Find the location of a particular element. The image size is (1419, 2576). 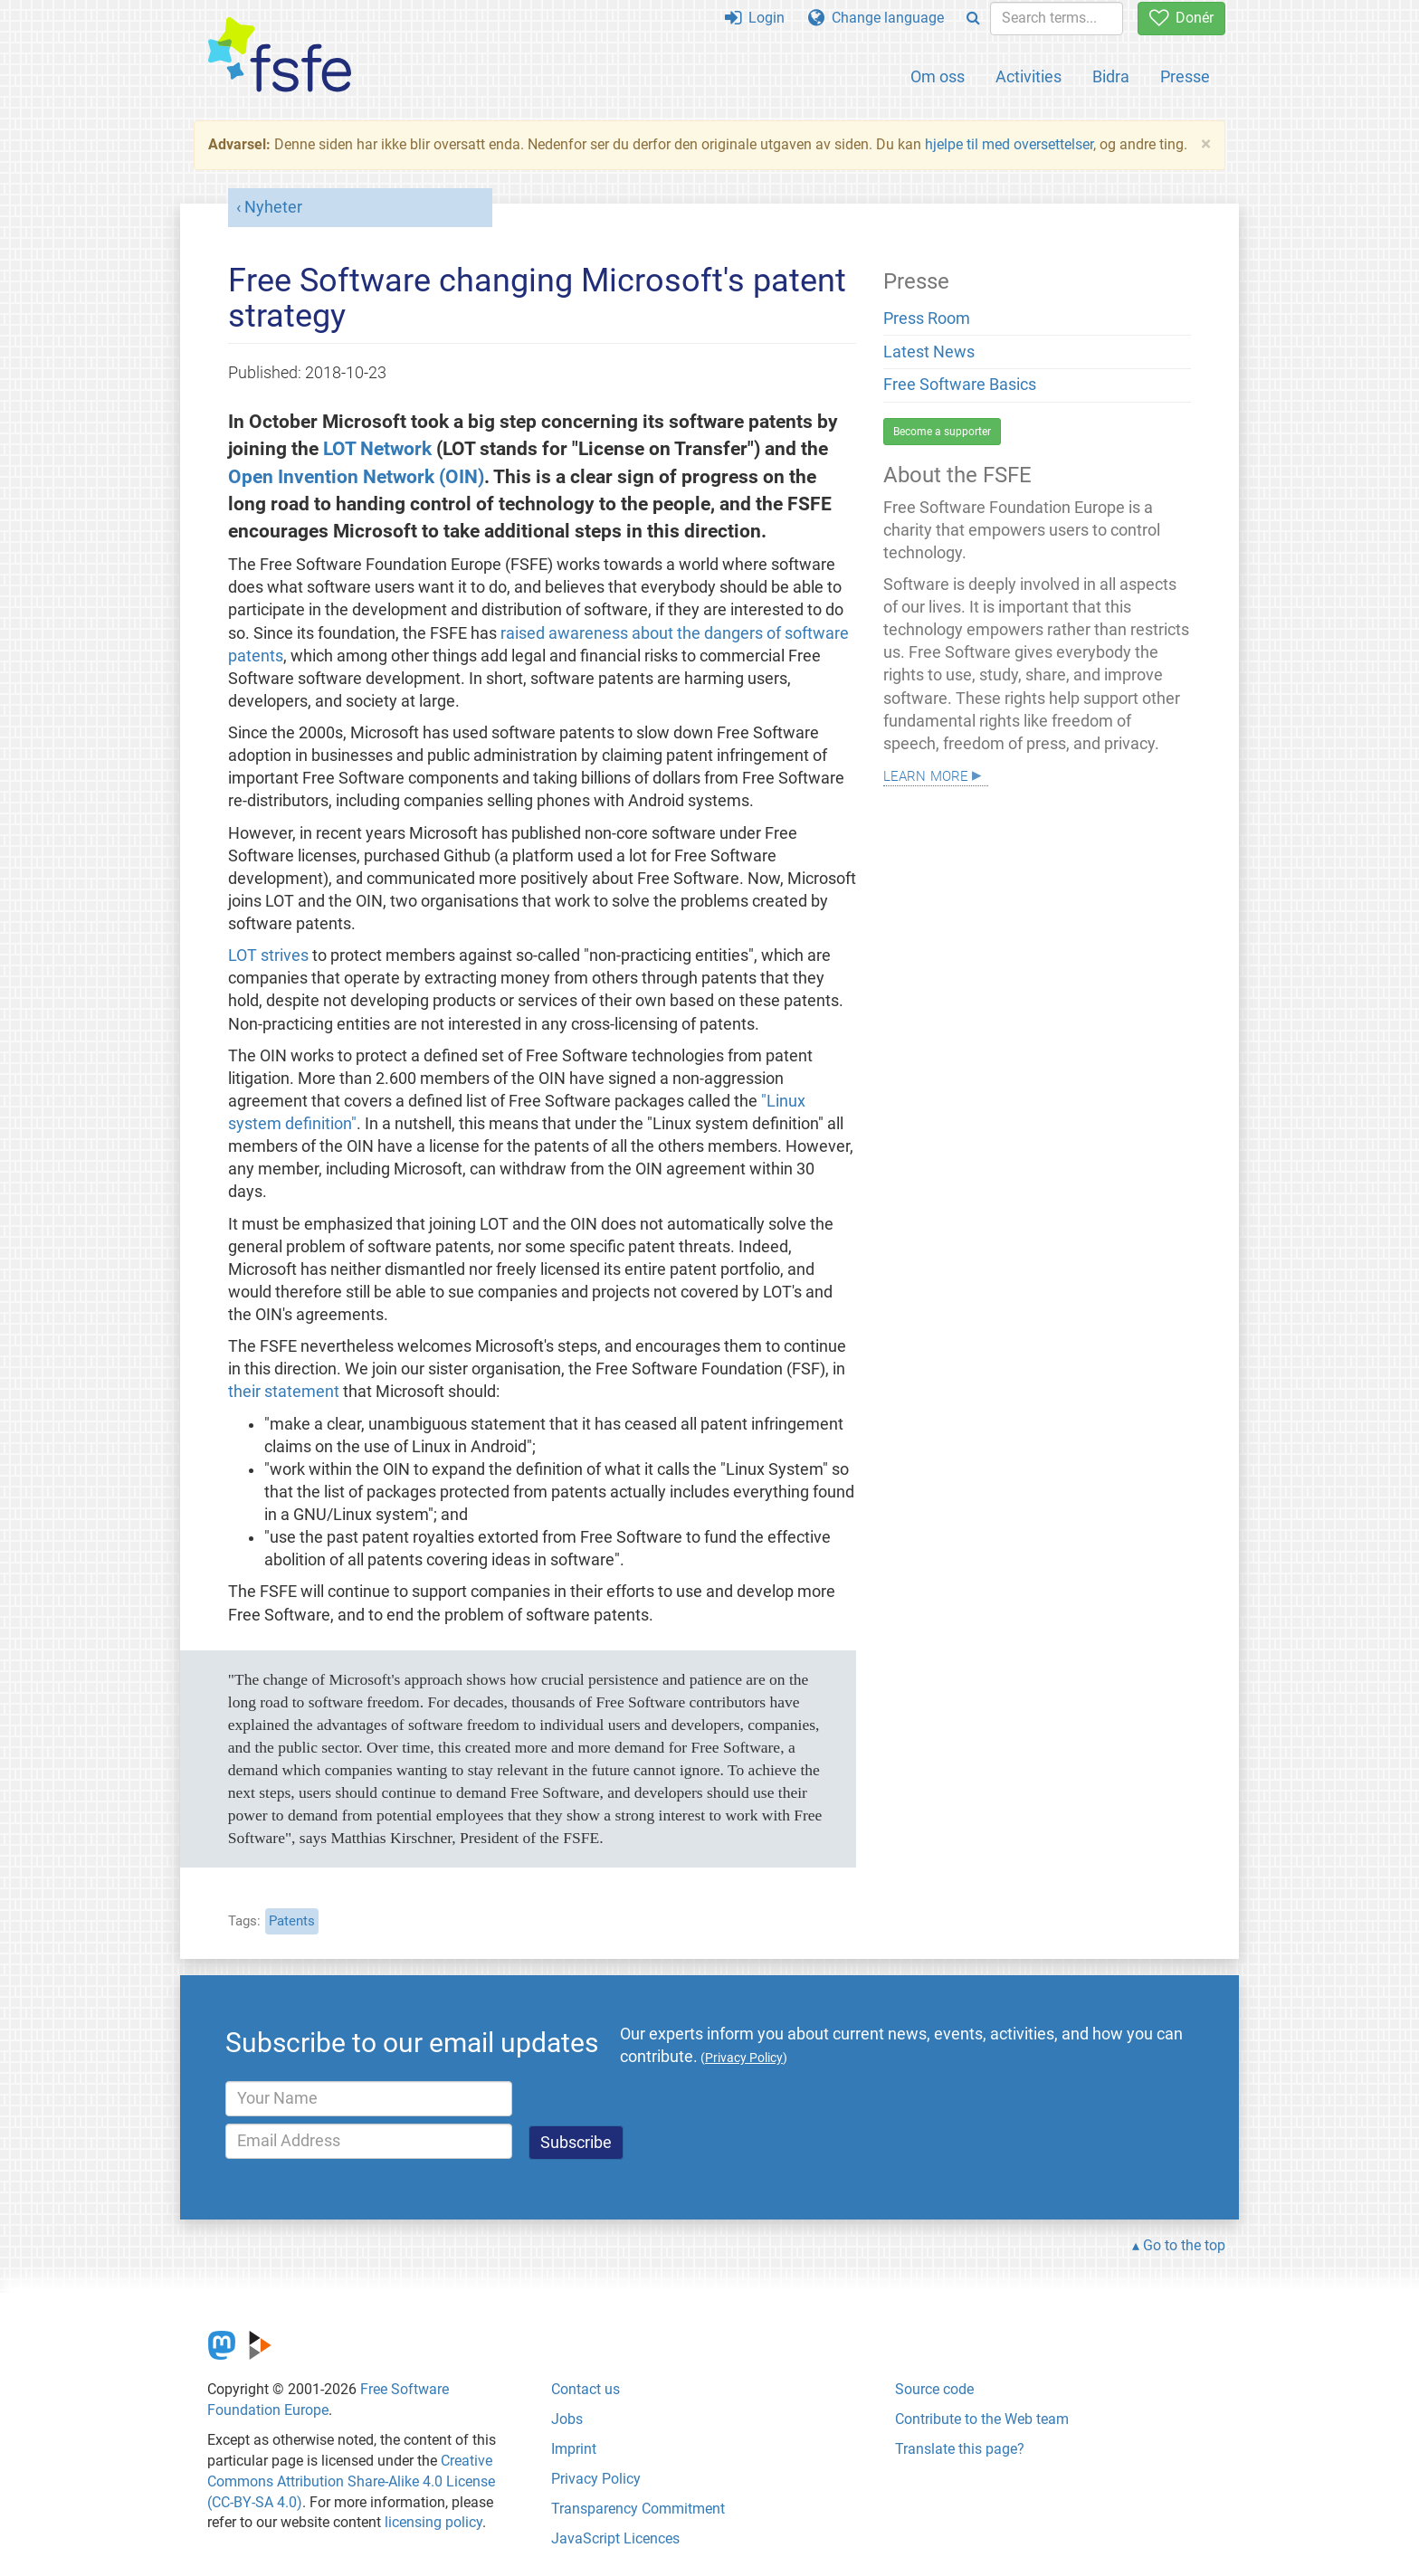

Learn more is located at coordinates (925, 774).